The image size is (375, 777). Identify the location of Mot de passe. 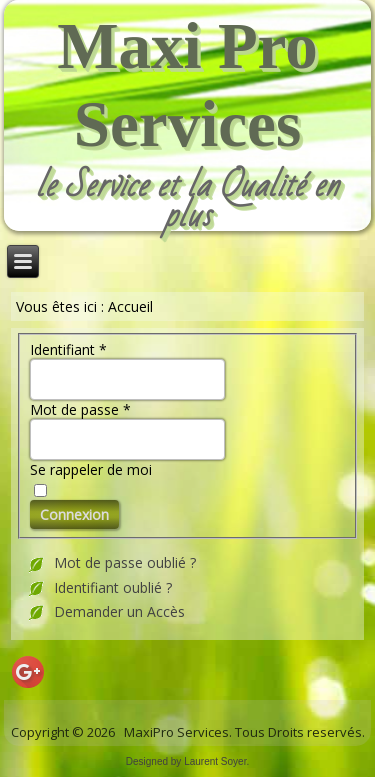
(80, 409).